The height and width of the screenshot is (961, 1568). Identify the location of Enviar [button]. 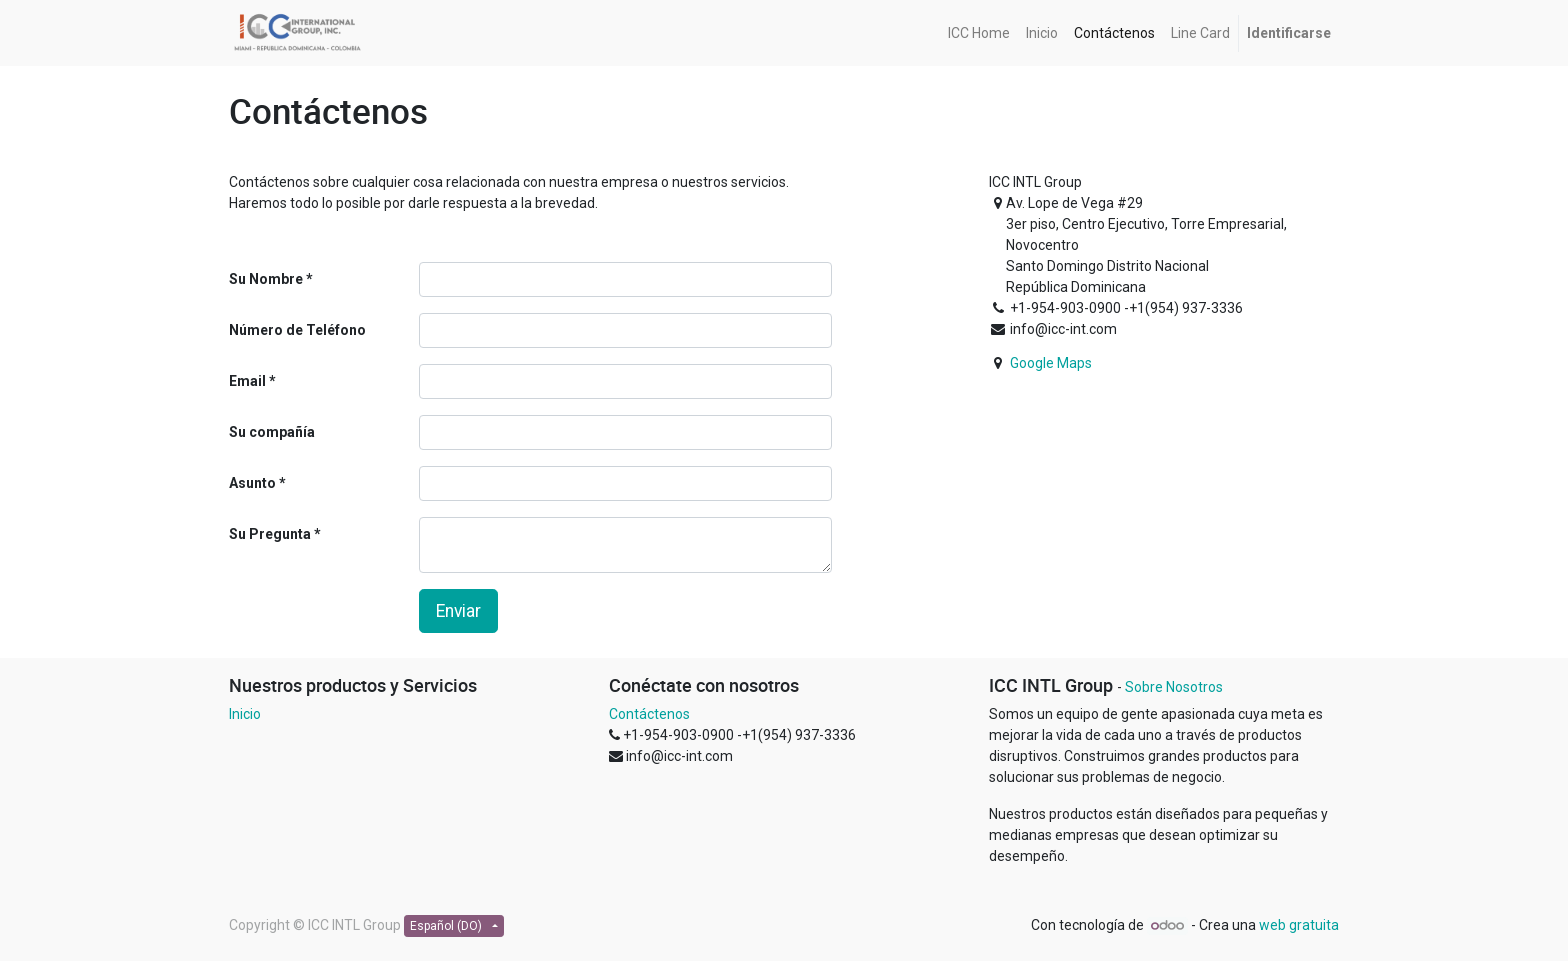
(458, 611).